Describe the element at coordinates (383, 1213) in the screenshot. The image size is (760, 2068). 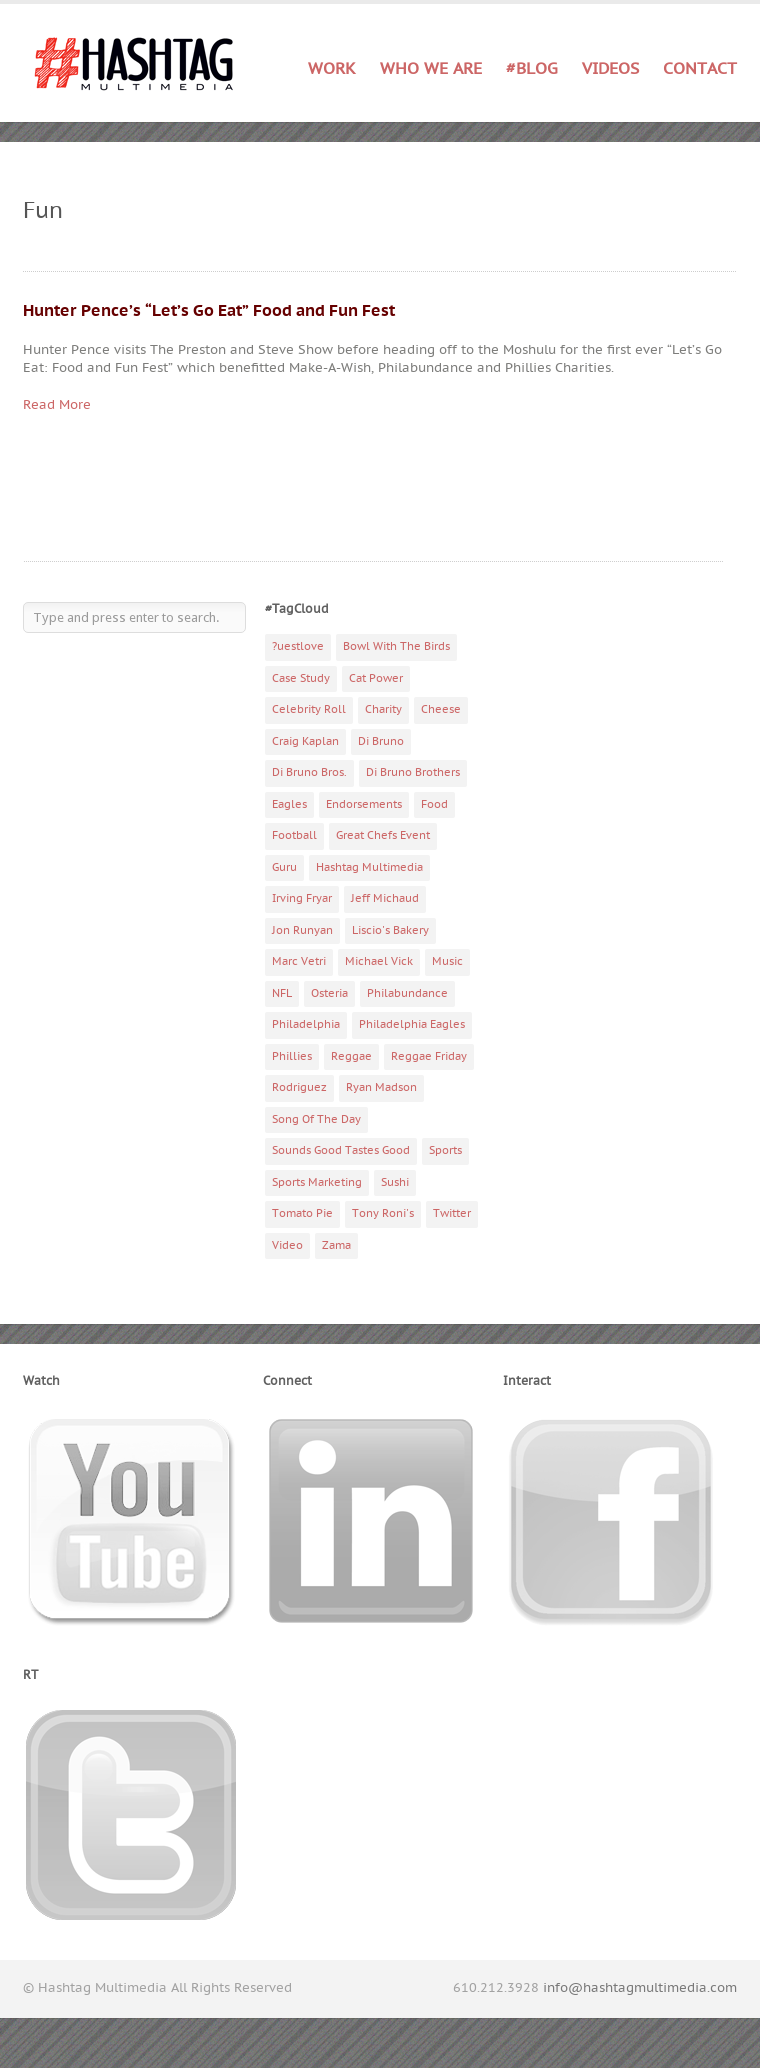
I see `Tony Roni's [Tony Roni's (4 items)]` at that location.